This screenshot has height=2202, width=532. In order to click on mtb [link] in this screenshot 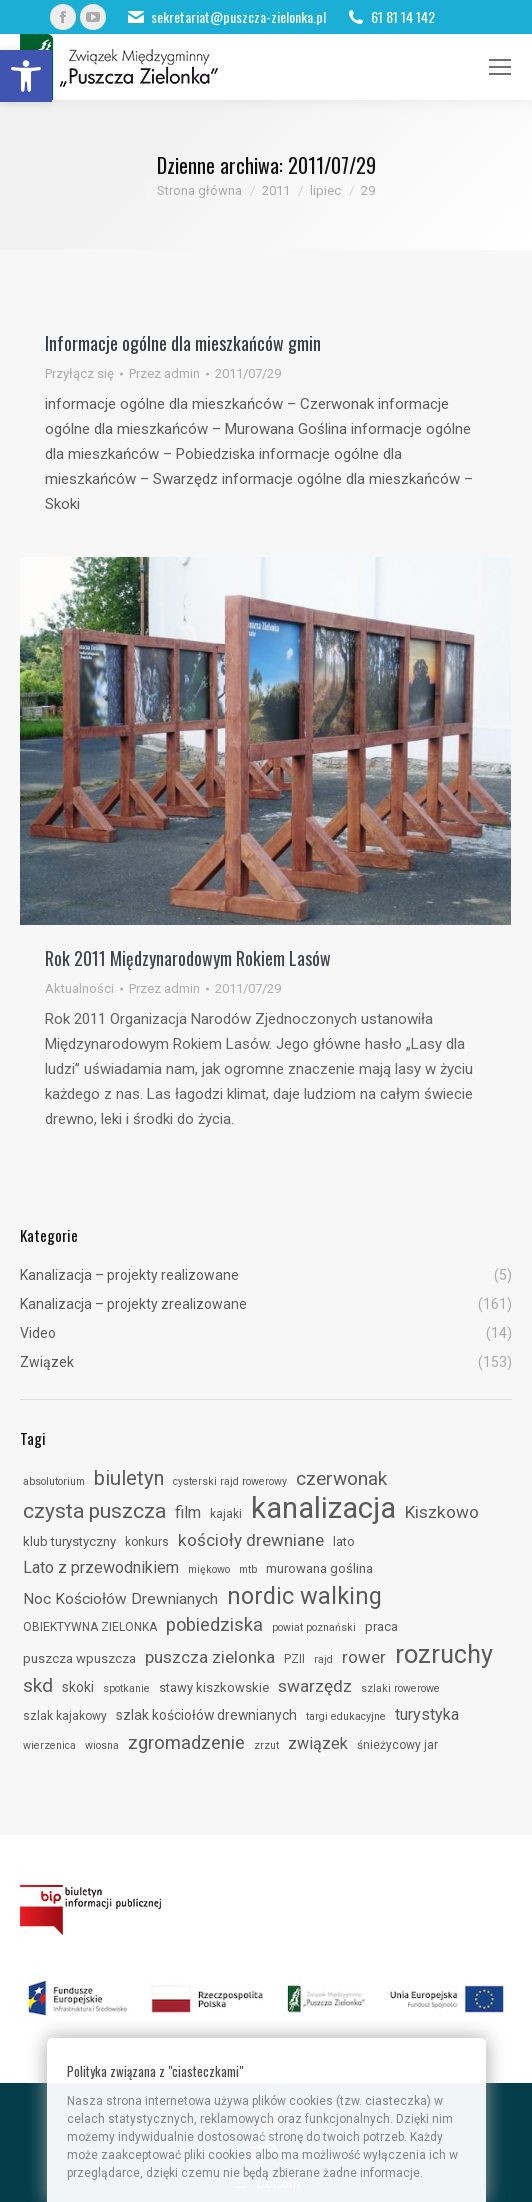, I will do `click(248, 1569)`.